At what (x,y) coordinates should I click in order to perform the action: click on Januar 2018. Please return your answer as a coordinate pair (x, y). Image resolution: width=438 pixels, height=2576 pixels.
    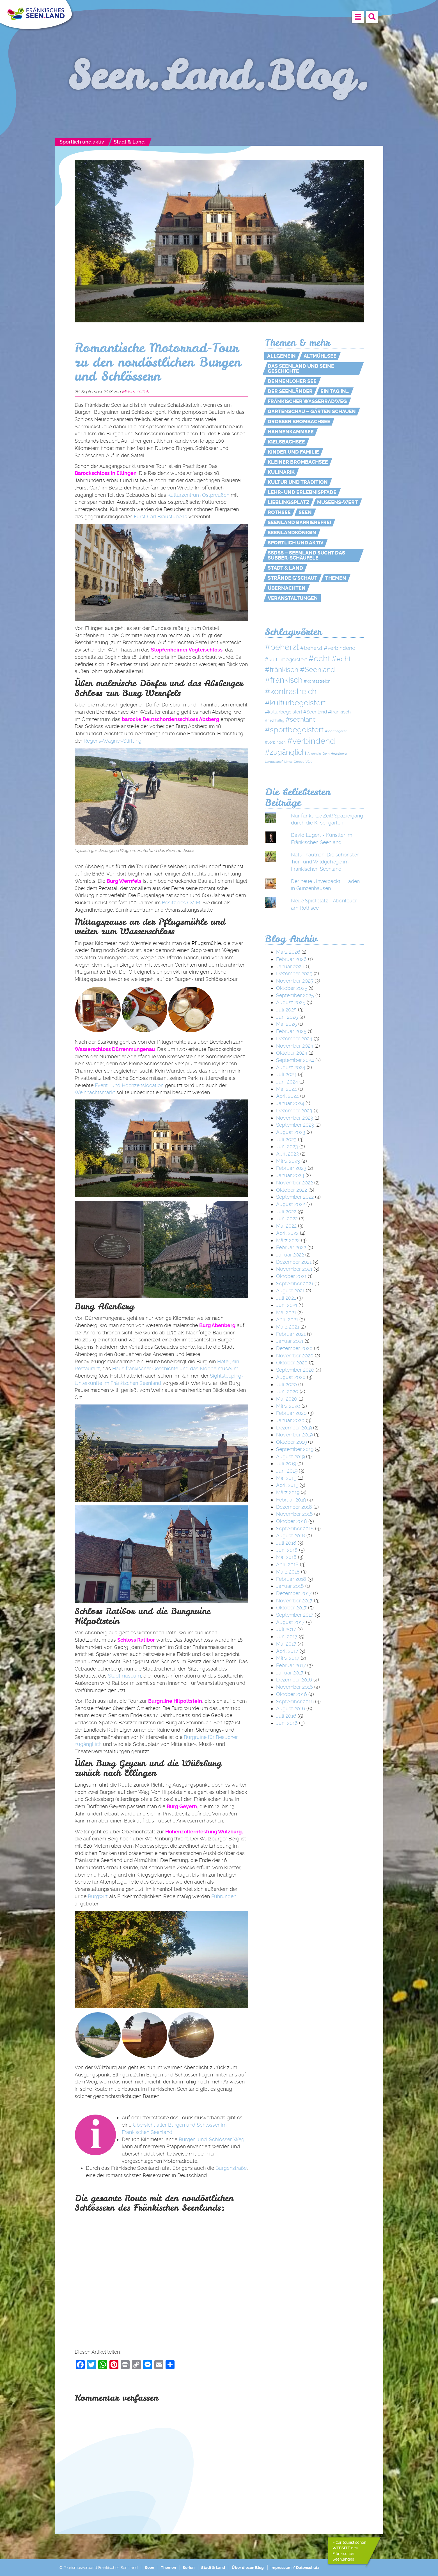
    Looking at the image, I should click on (290, 1586).